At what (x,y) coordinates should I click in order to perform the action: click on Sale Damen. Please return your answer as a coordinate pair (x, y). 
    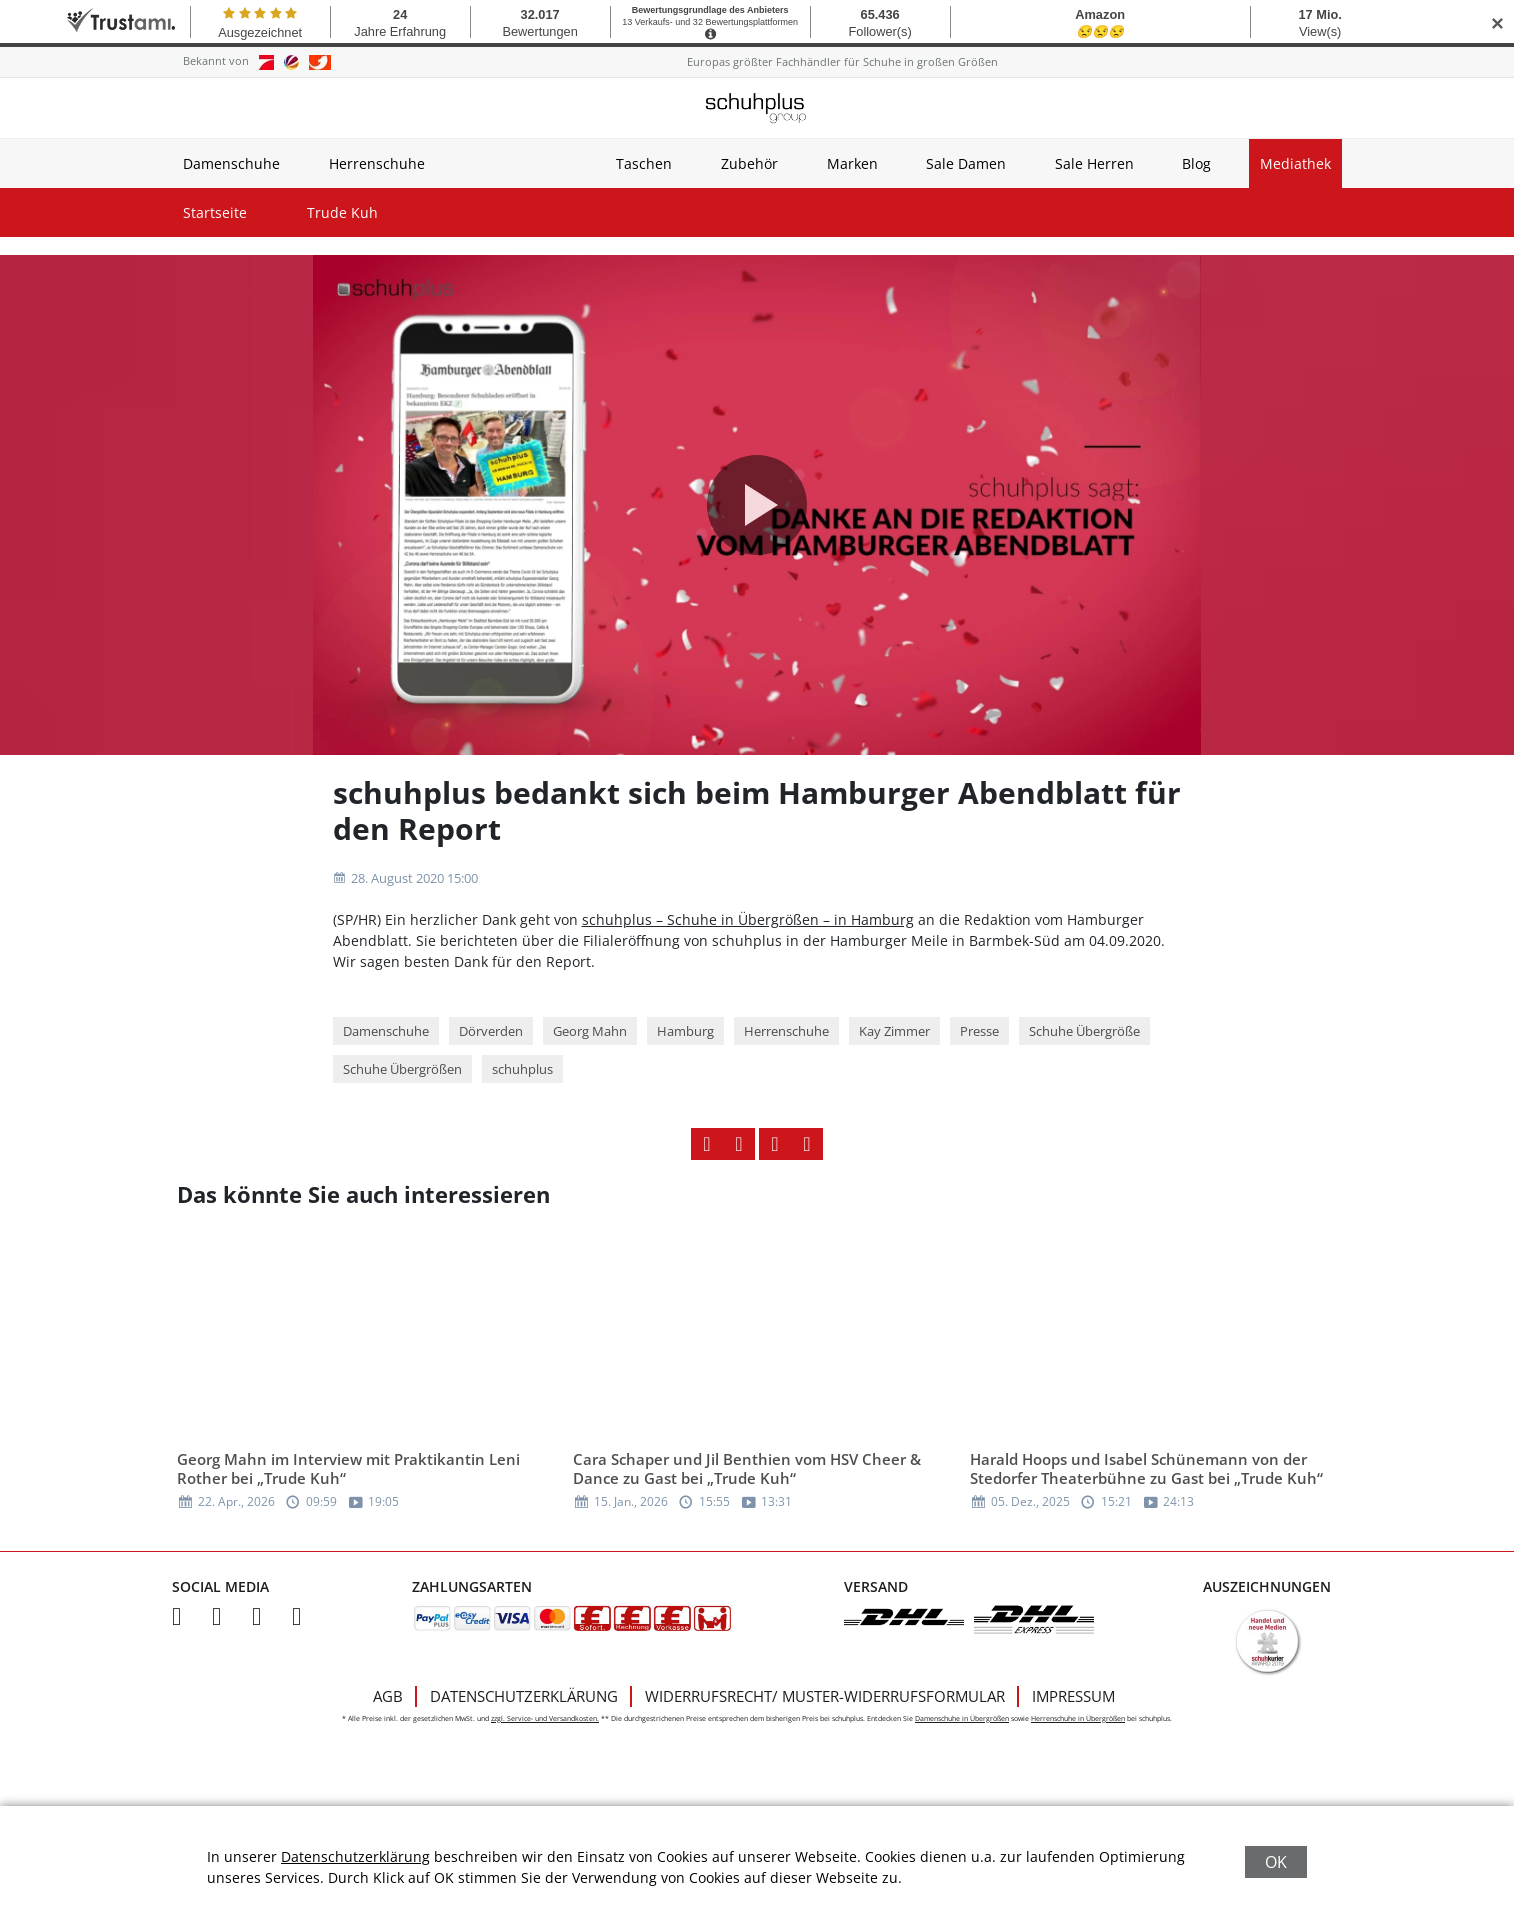
    Looking at the image, I should click on (966, 163).